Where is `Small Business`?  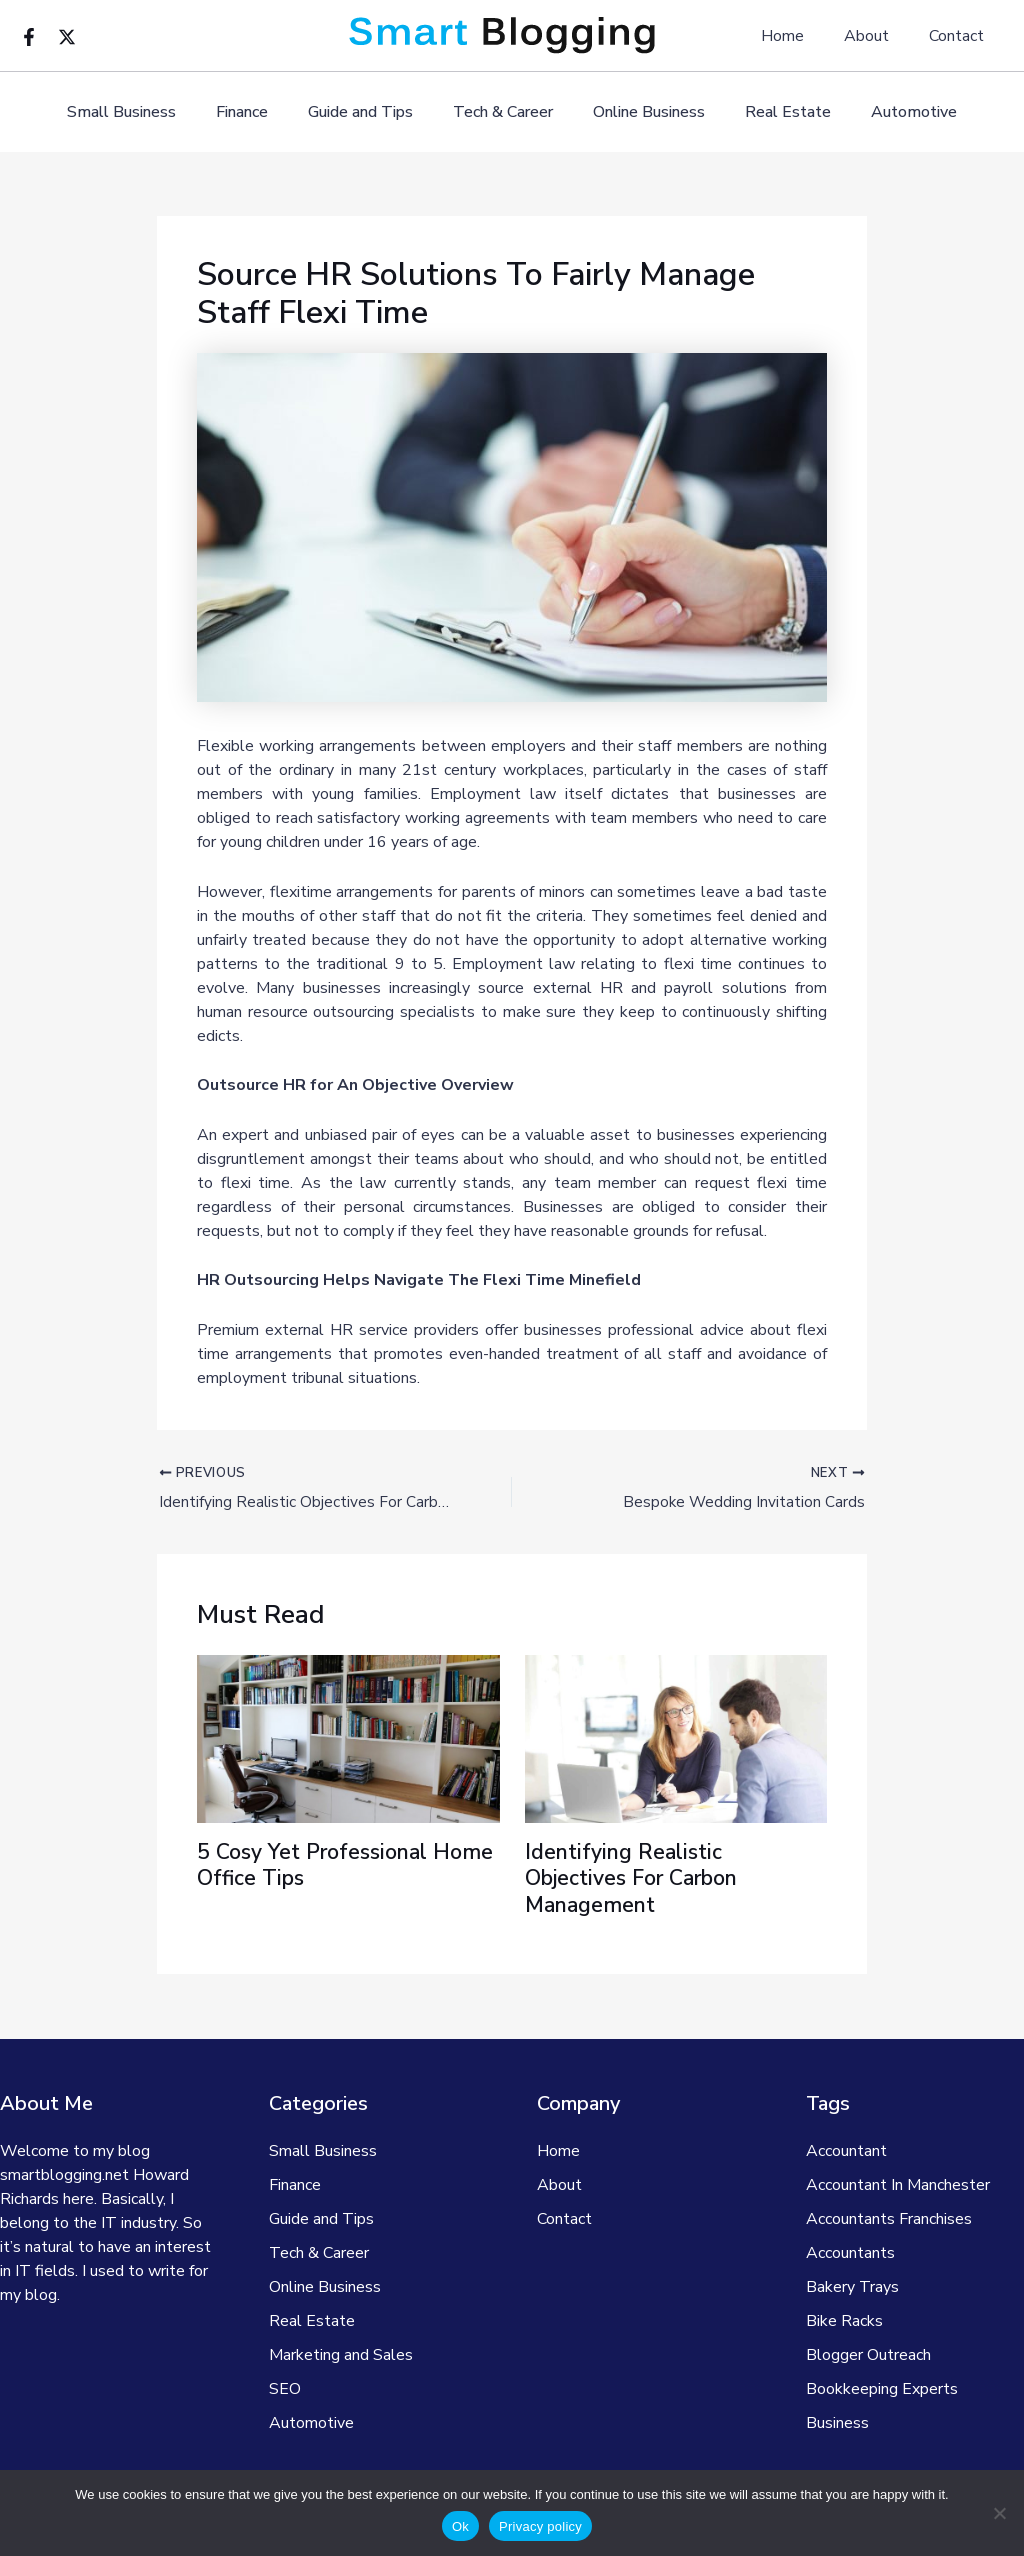 Small Business is located at coordinates (145, 112).